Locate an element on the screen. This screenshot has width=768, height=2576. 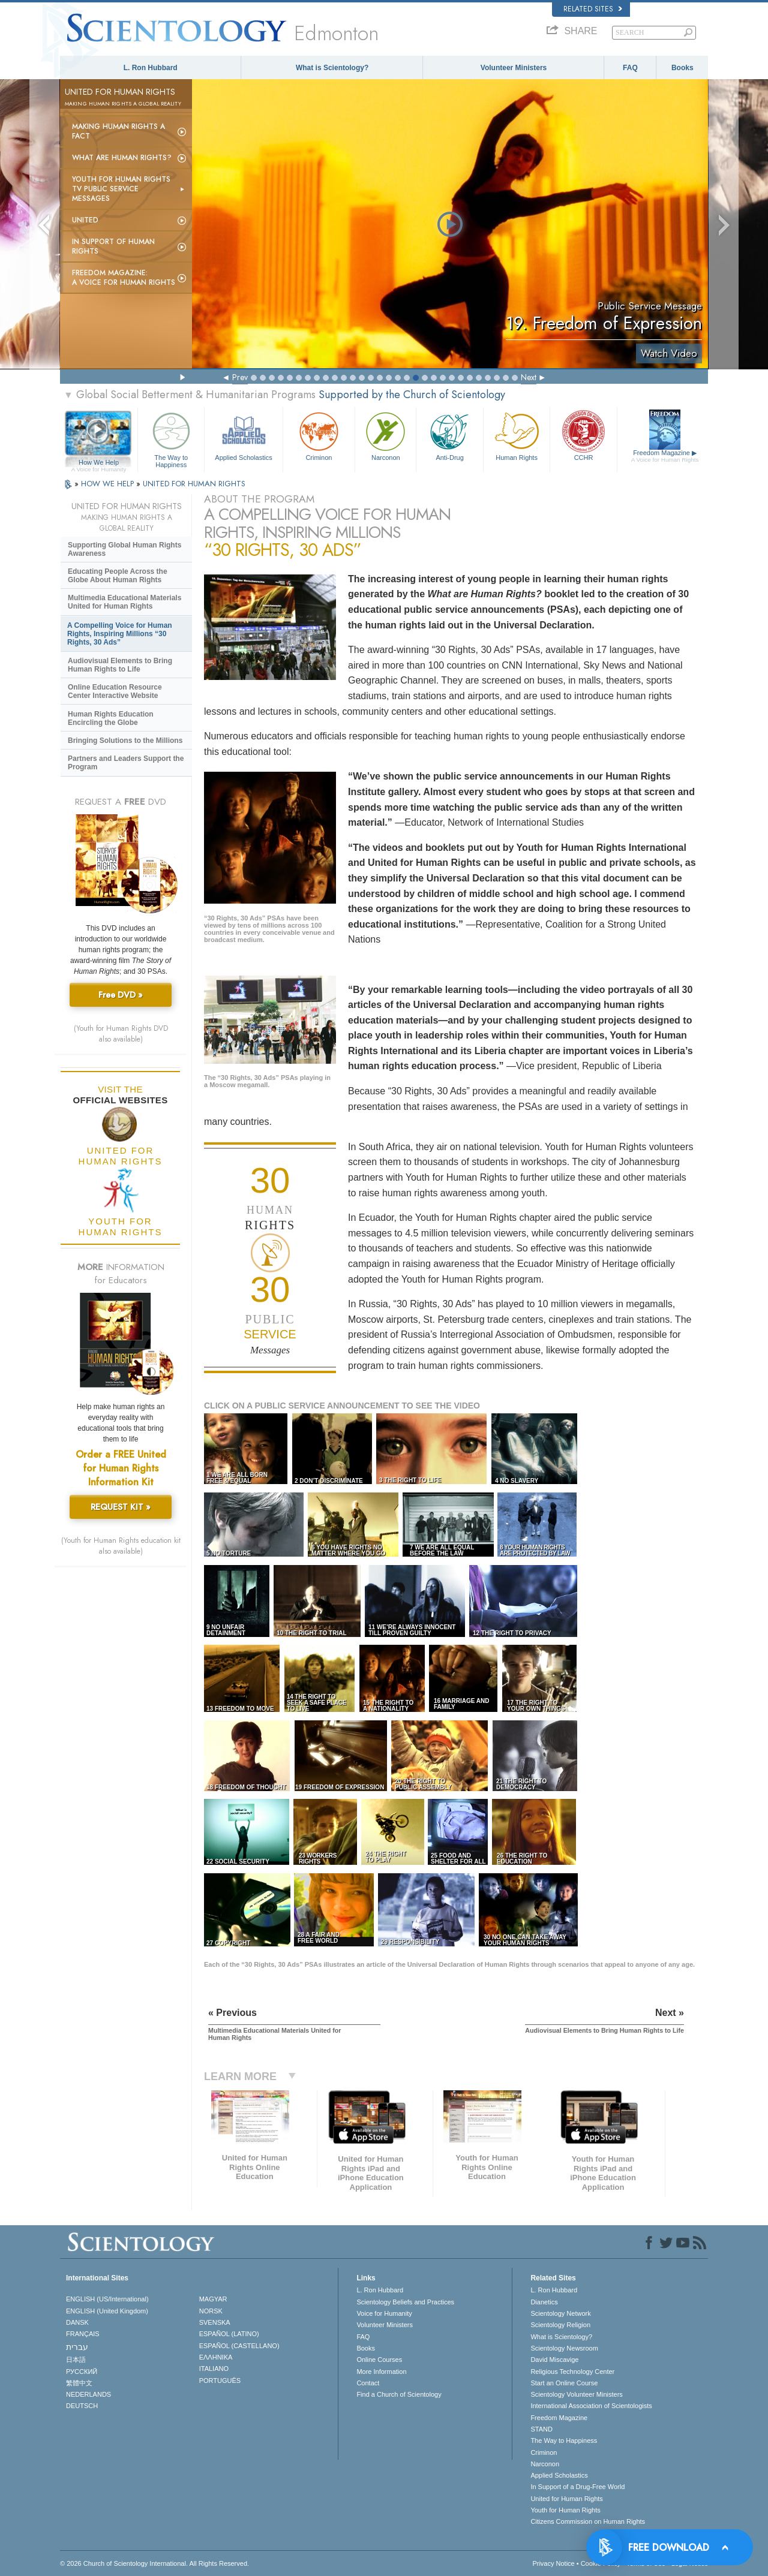
FRANÇAIS is located at coordinates (83, 2333).